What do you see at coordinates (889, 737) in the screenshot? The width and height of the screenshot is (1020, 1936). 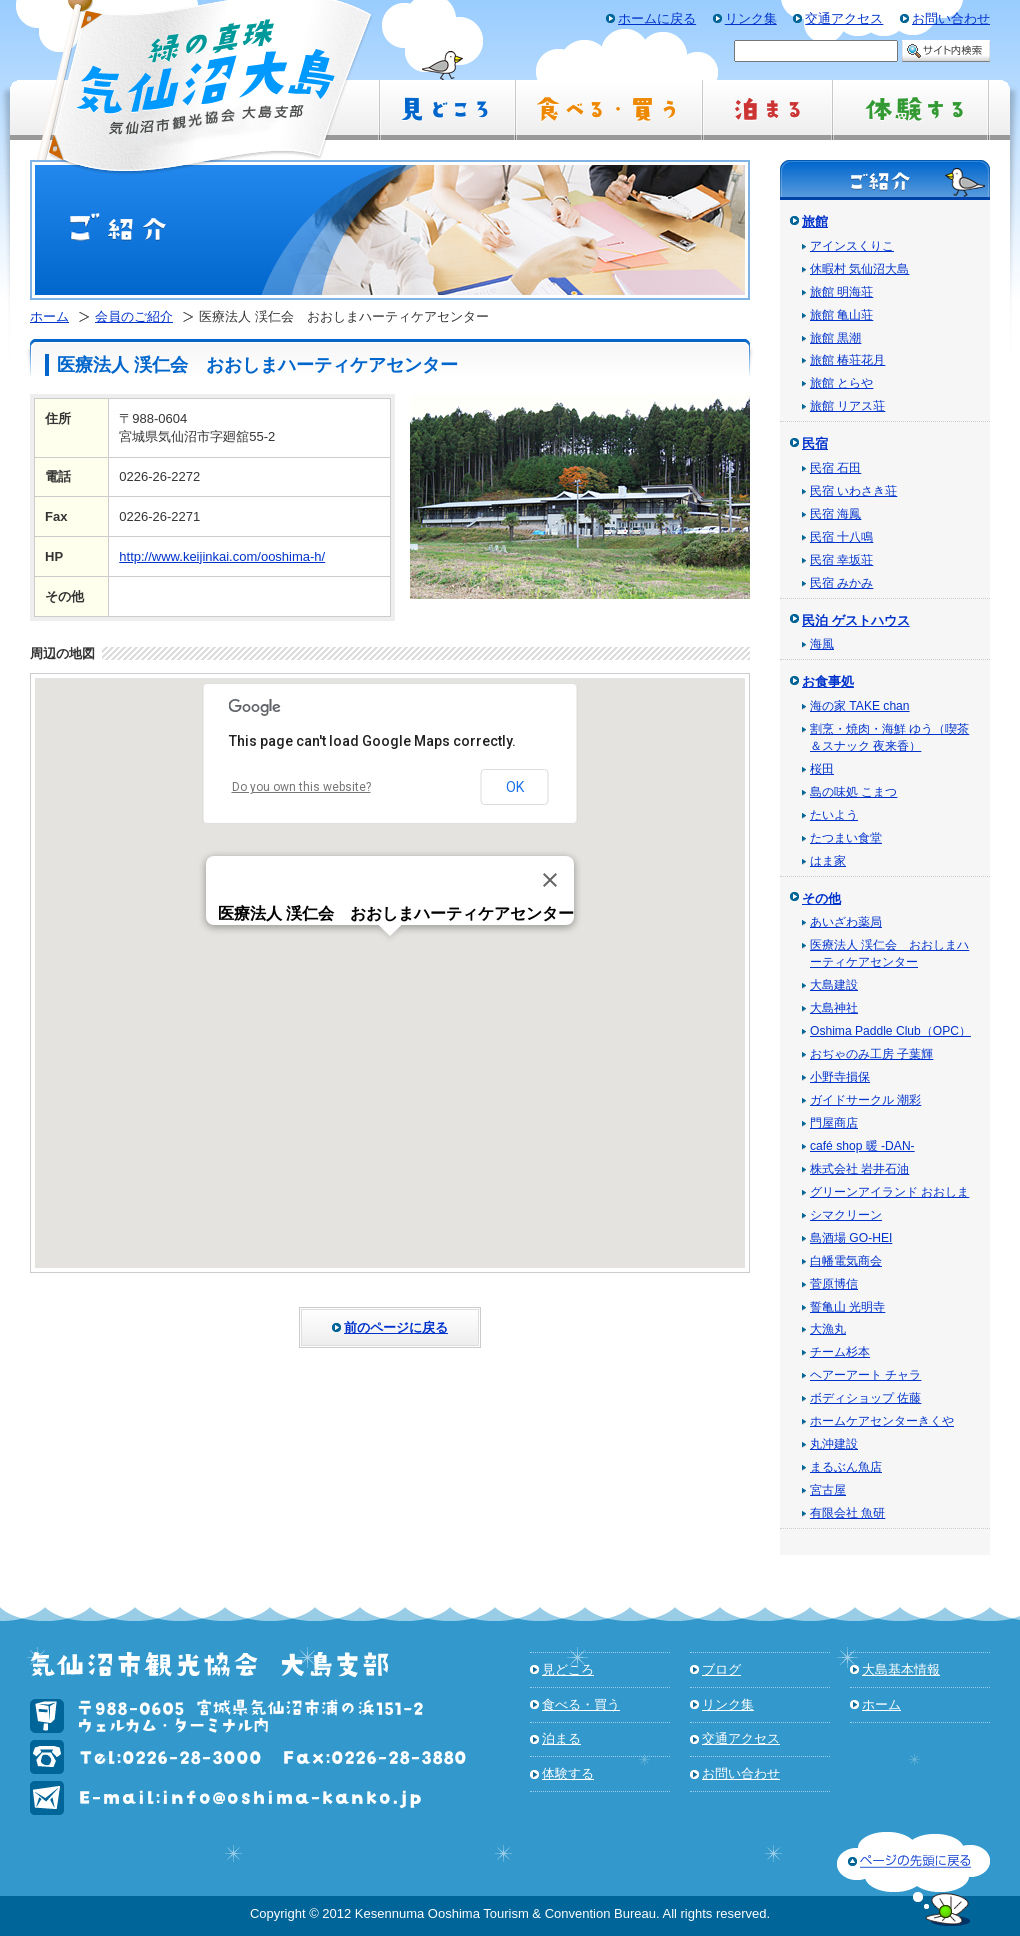 I see `割烹・焼肉・海鮮 ゆう（喫茶＆スナック 夜来香）` at bounding box center [889, 737].